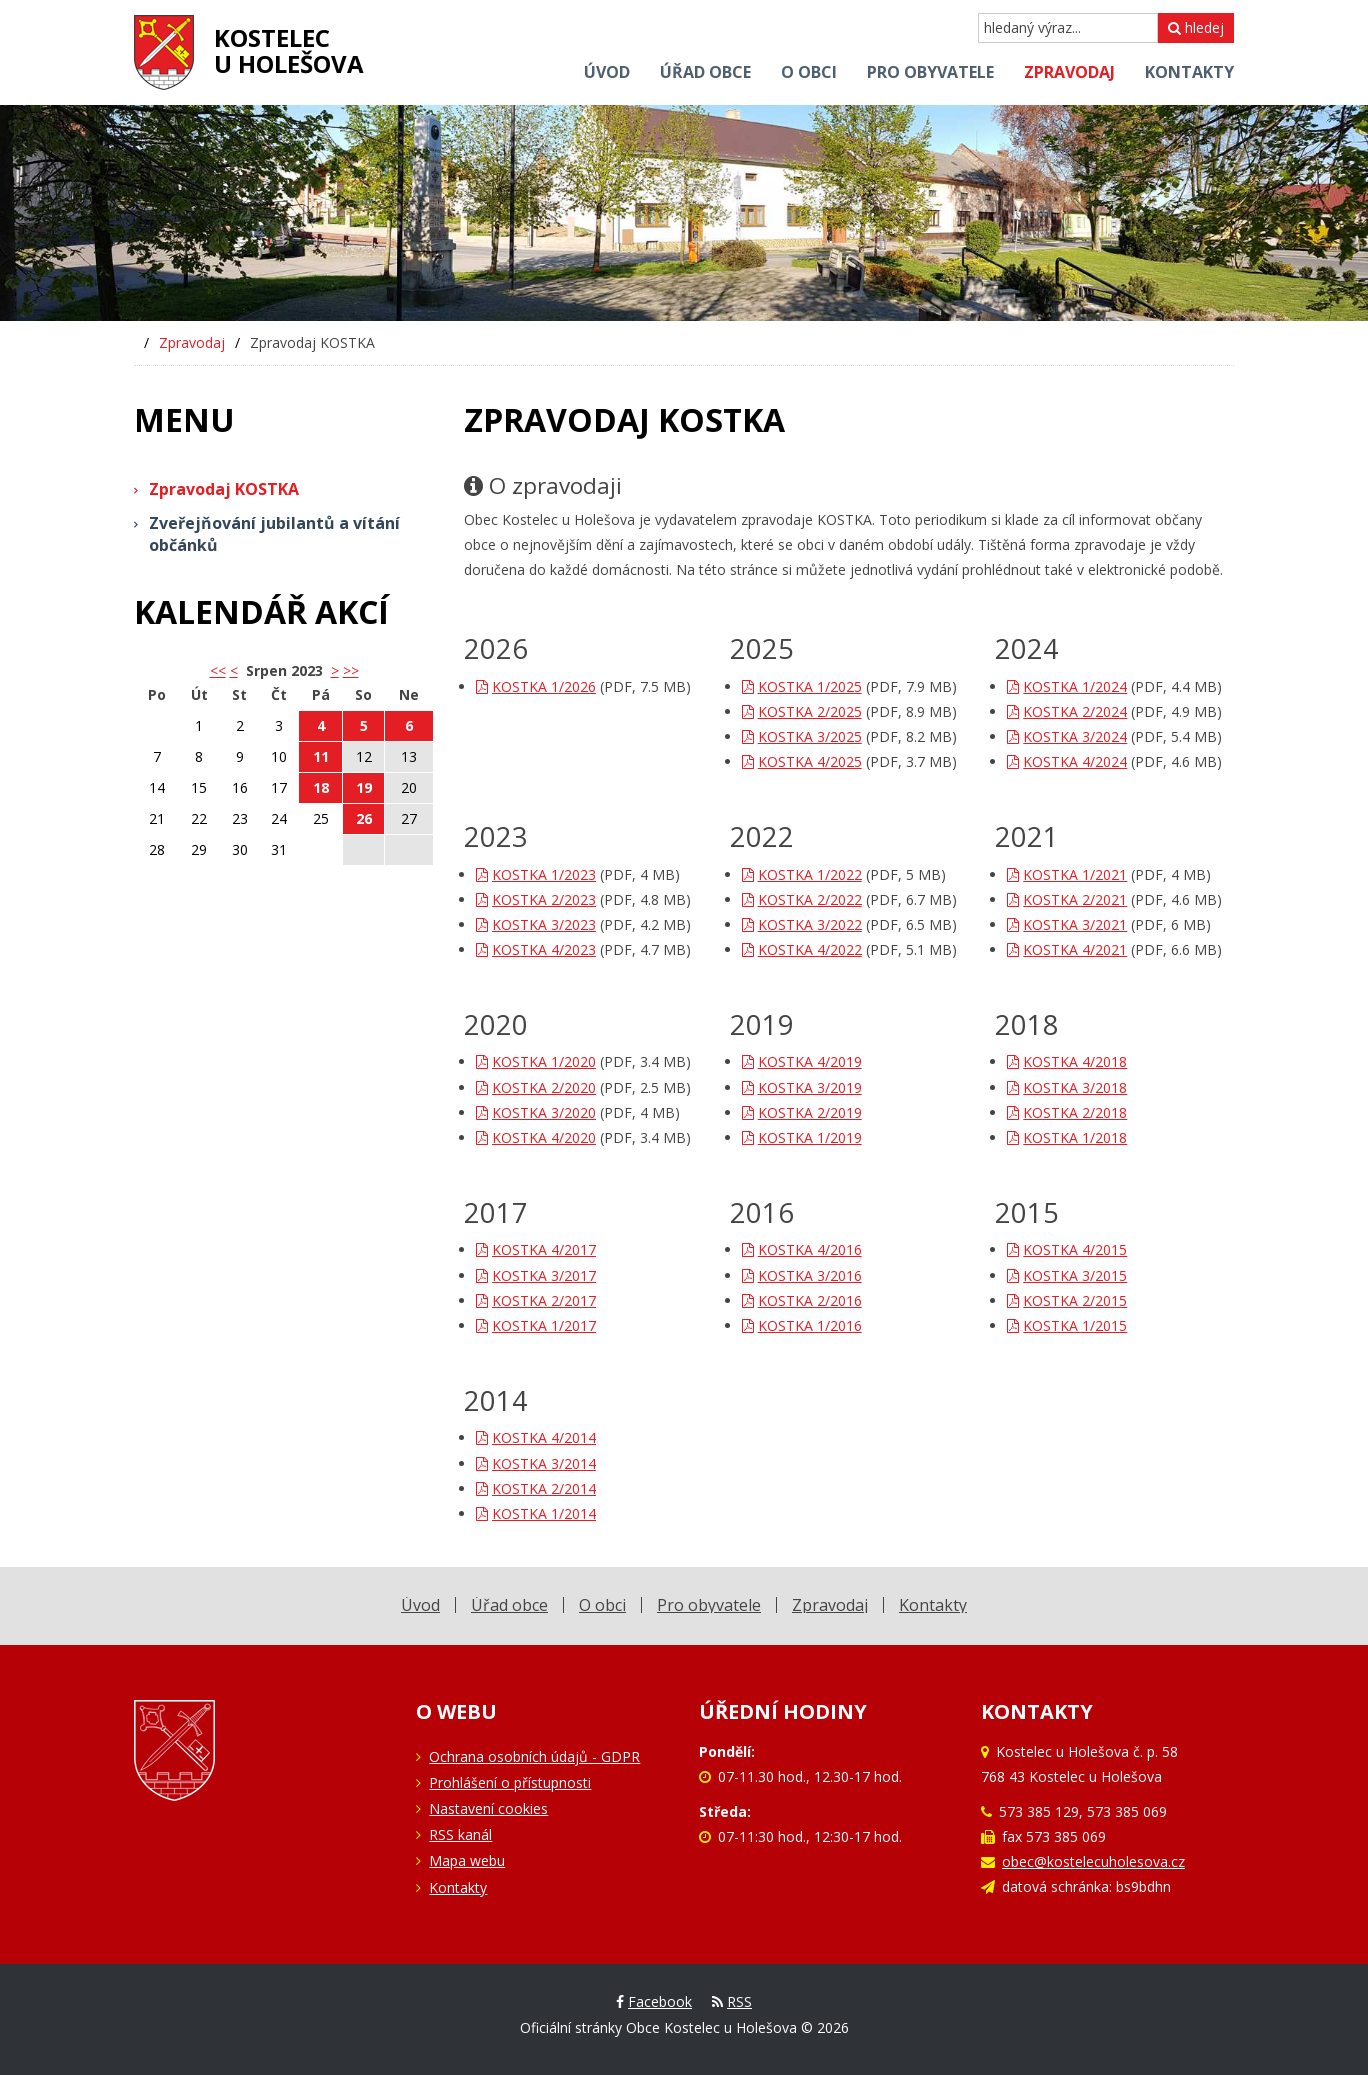 The width and height of the screenshot is (1368, 2075). Describe the element at coordinates (802, 1300) in the screenshot. I see `KOSTKA 2/2016` at that location.